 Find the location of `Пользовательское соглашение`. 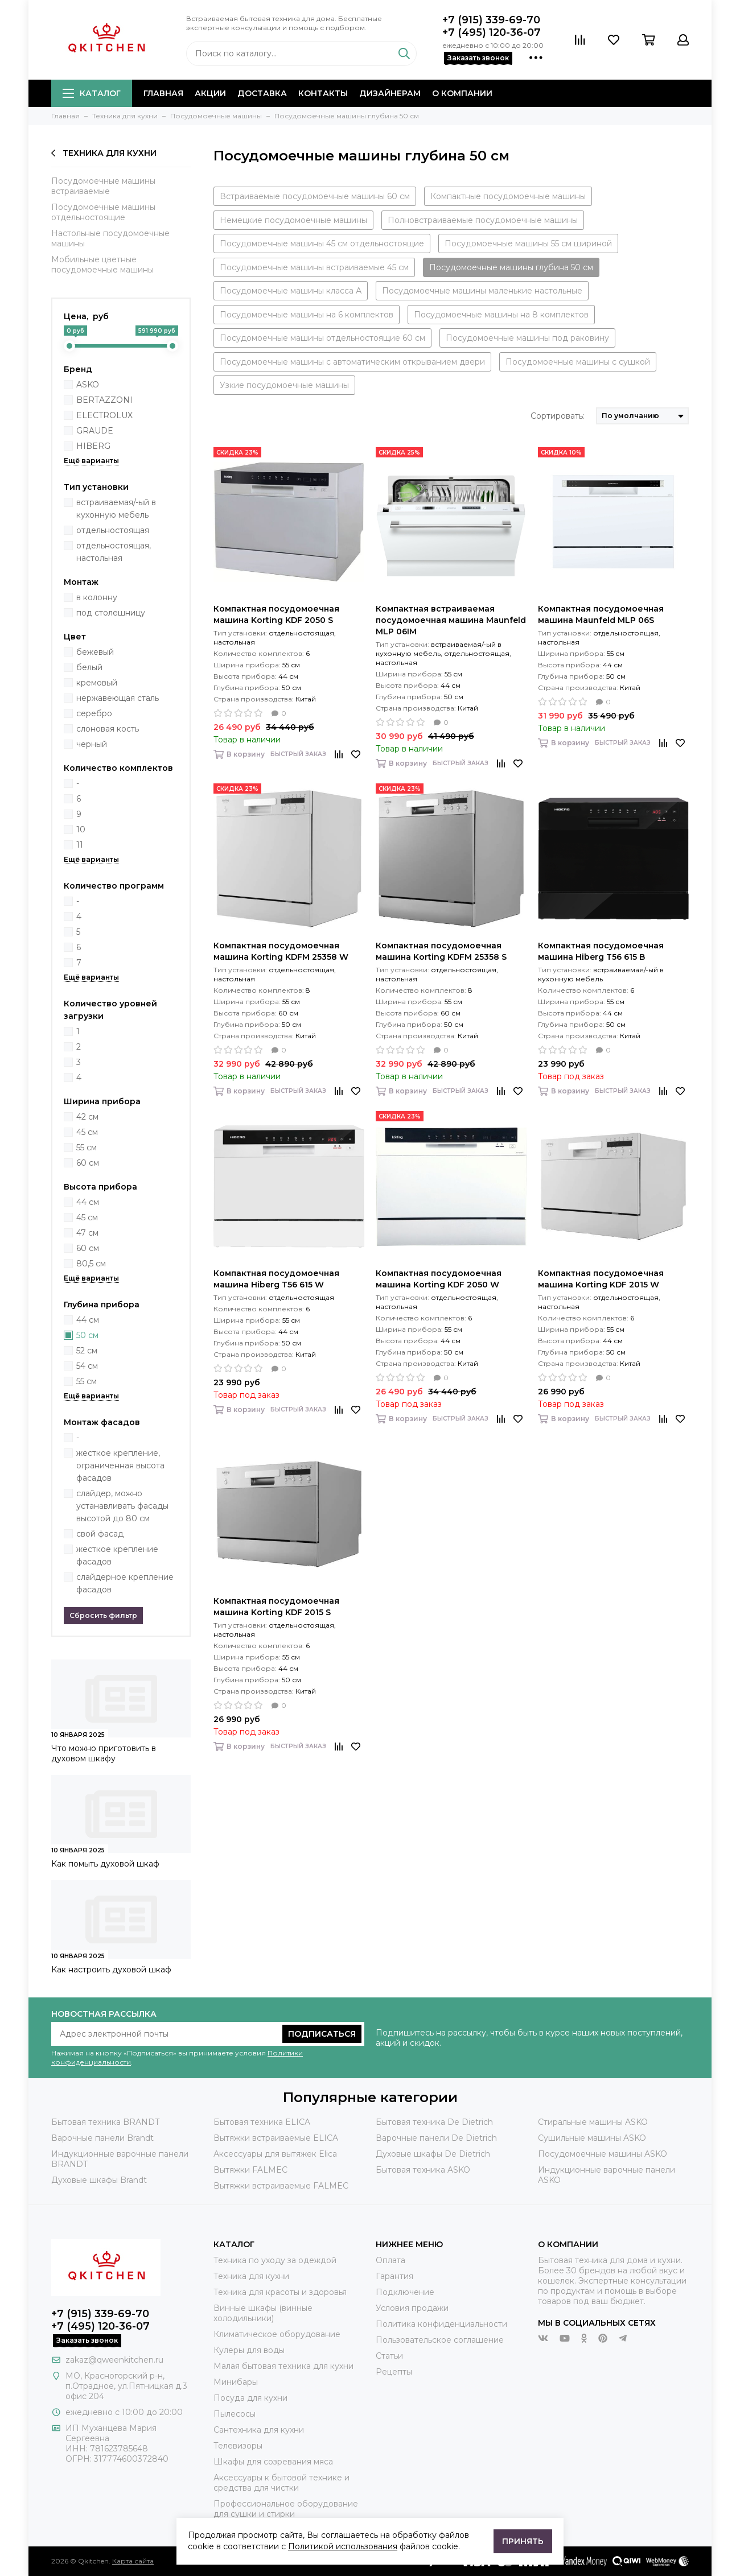

Пользовательское соглашение is located at coordinates (440, 2340).